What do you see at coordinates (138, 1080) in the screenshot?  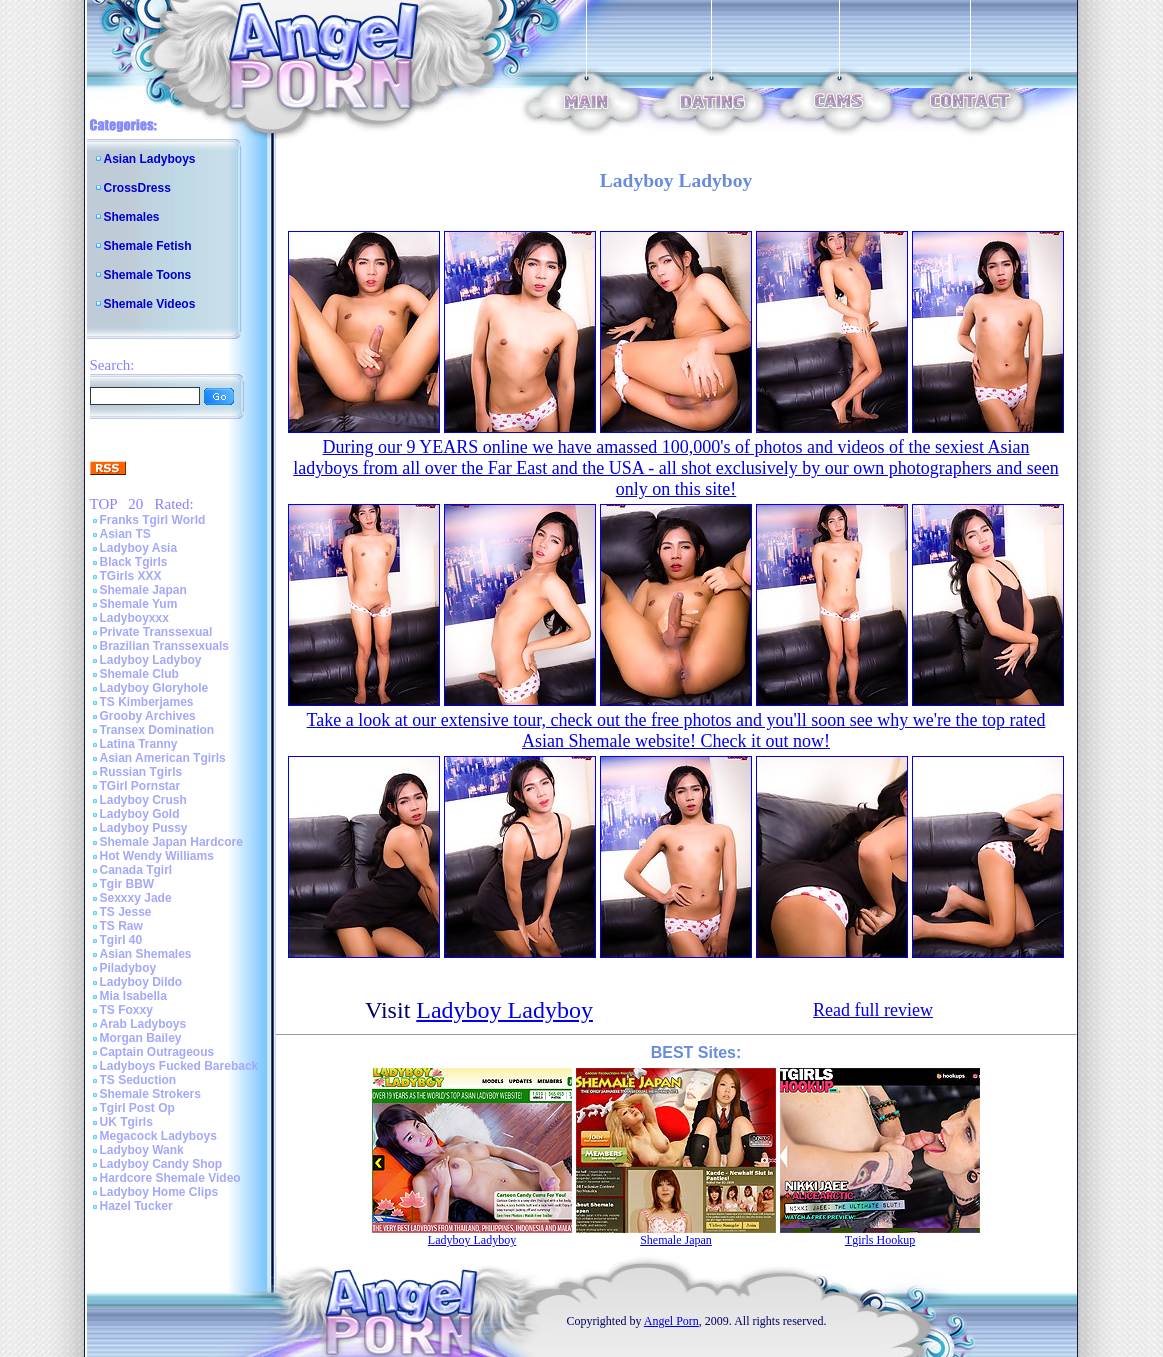 I see `TS Seduction` at bounding box center [138, 1080].